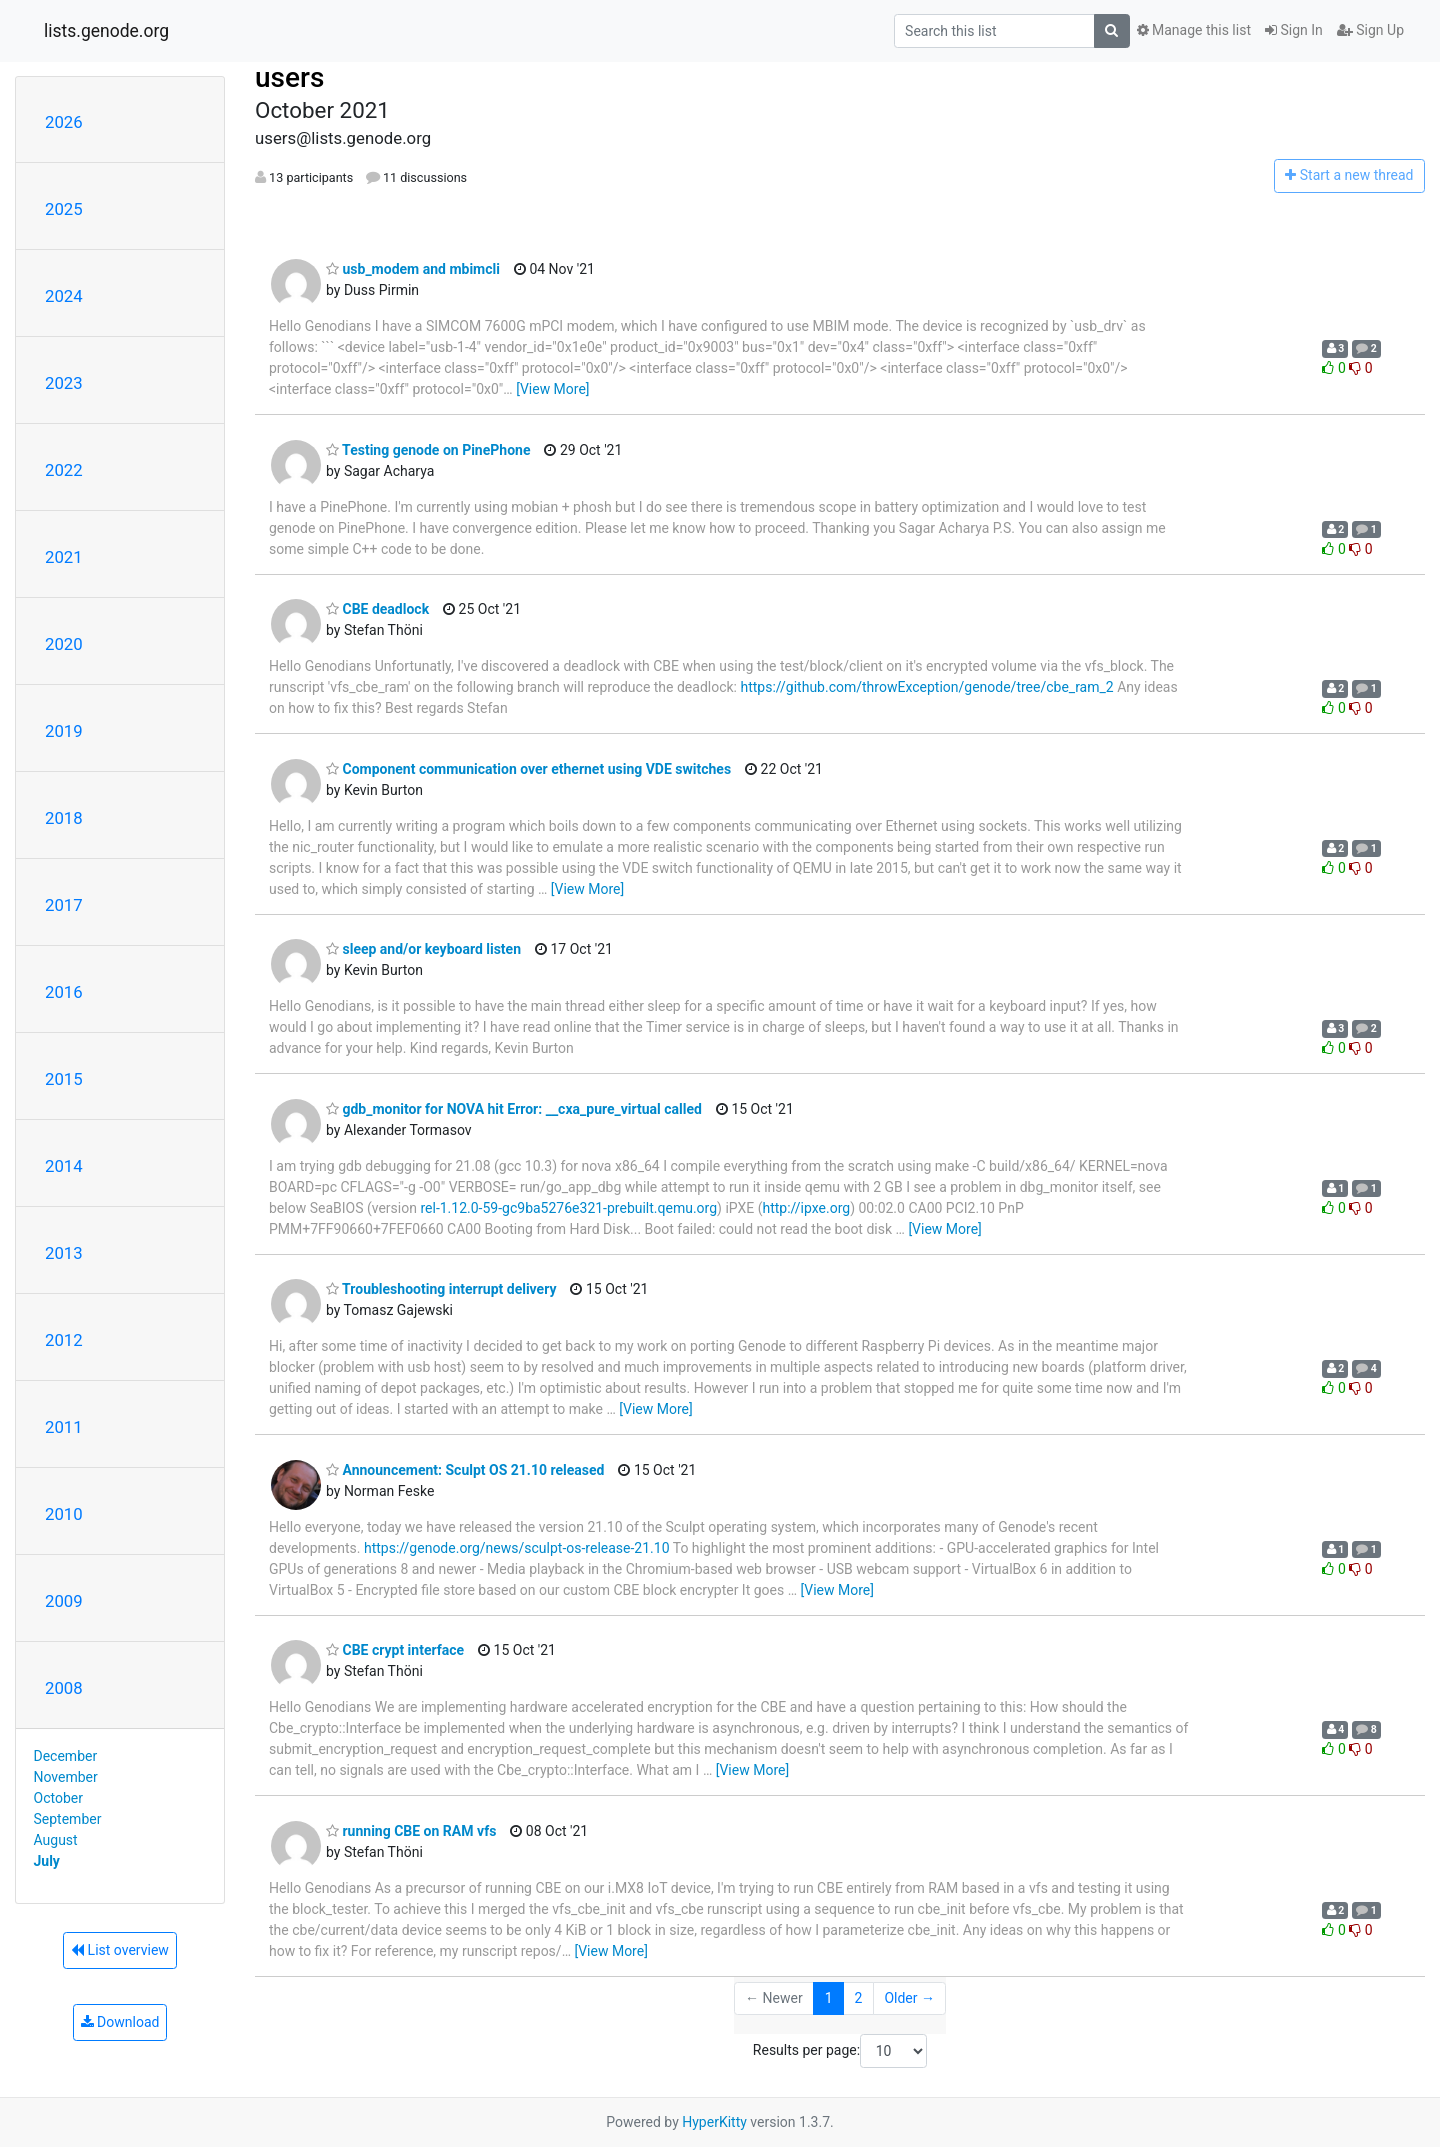  I want to click on 2017, so click(64, 905).